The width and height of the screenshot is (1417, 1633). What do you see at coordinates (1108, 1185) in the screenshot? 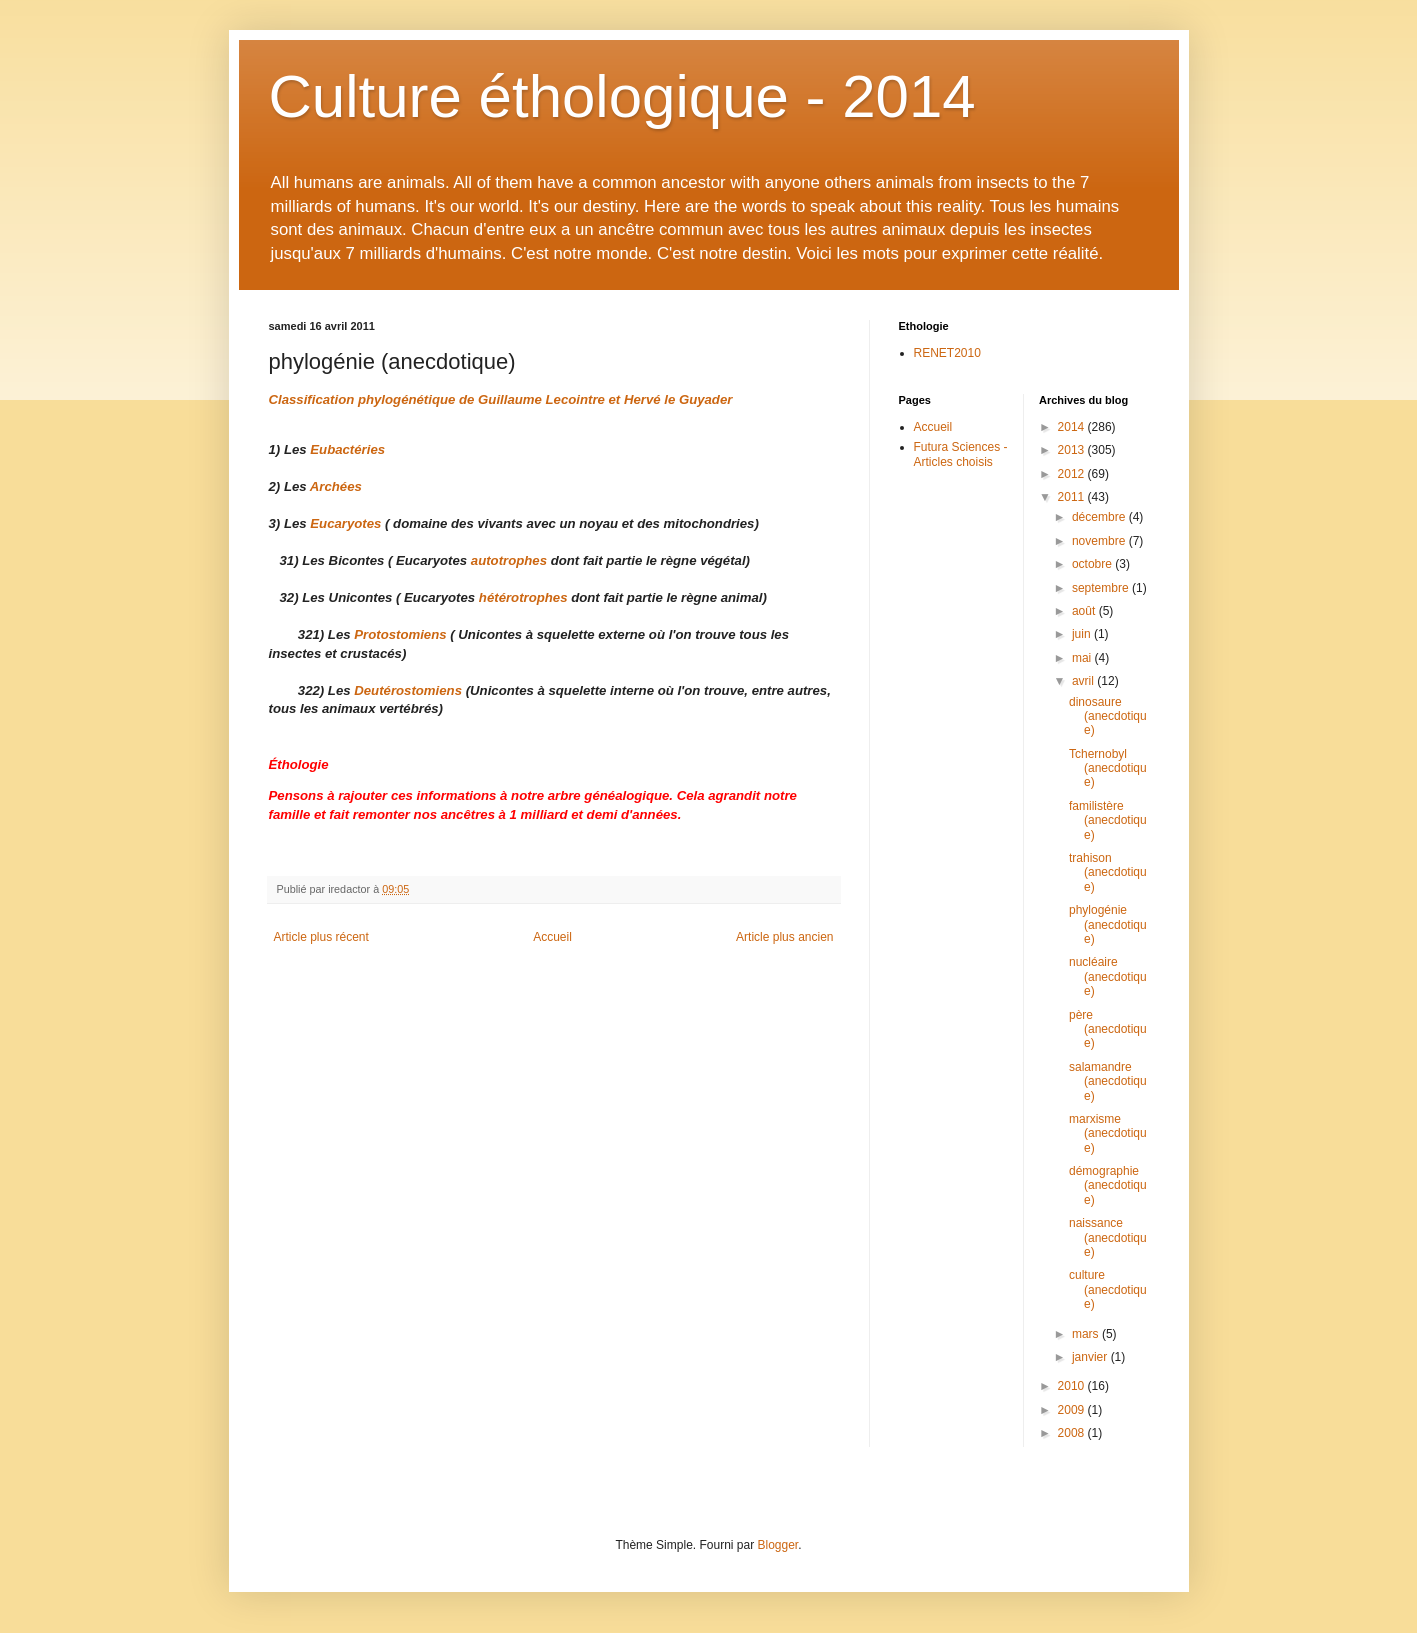
I see `démographie (anecdotique)` at bounding box center [1108, 1185].